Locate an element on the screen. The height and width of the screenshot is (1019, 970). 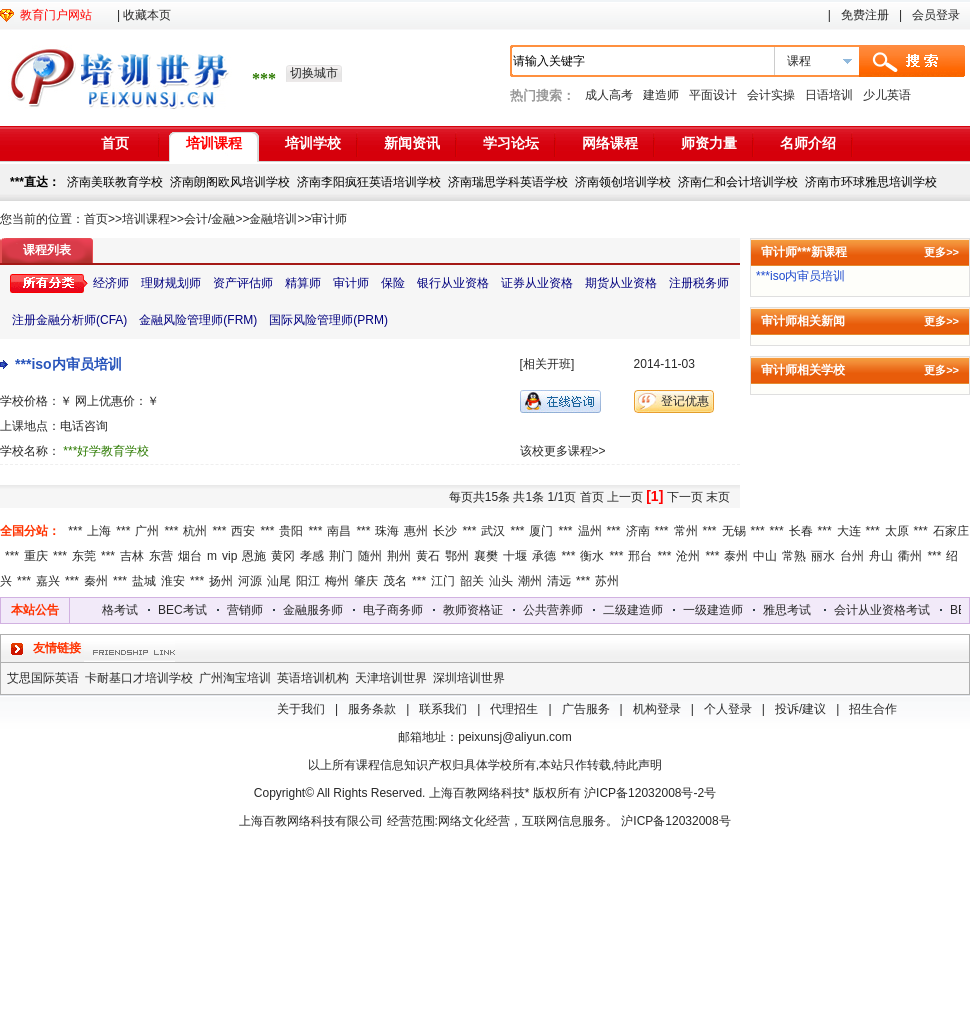
济南仁和会计培训学校 is located at coordinates (738, 182).